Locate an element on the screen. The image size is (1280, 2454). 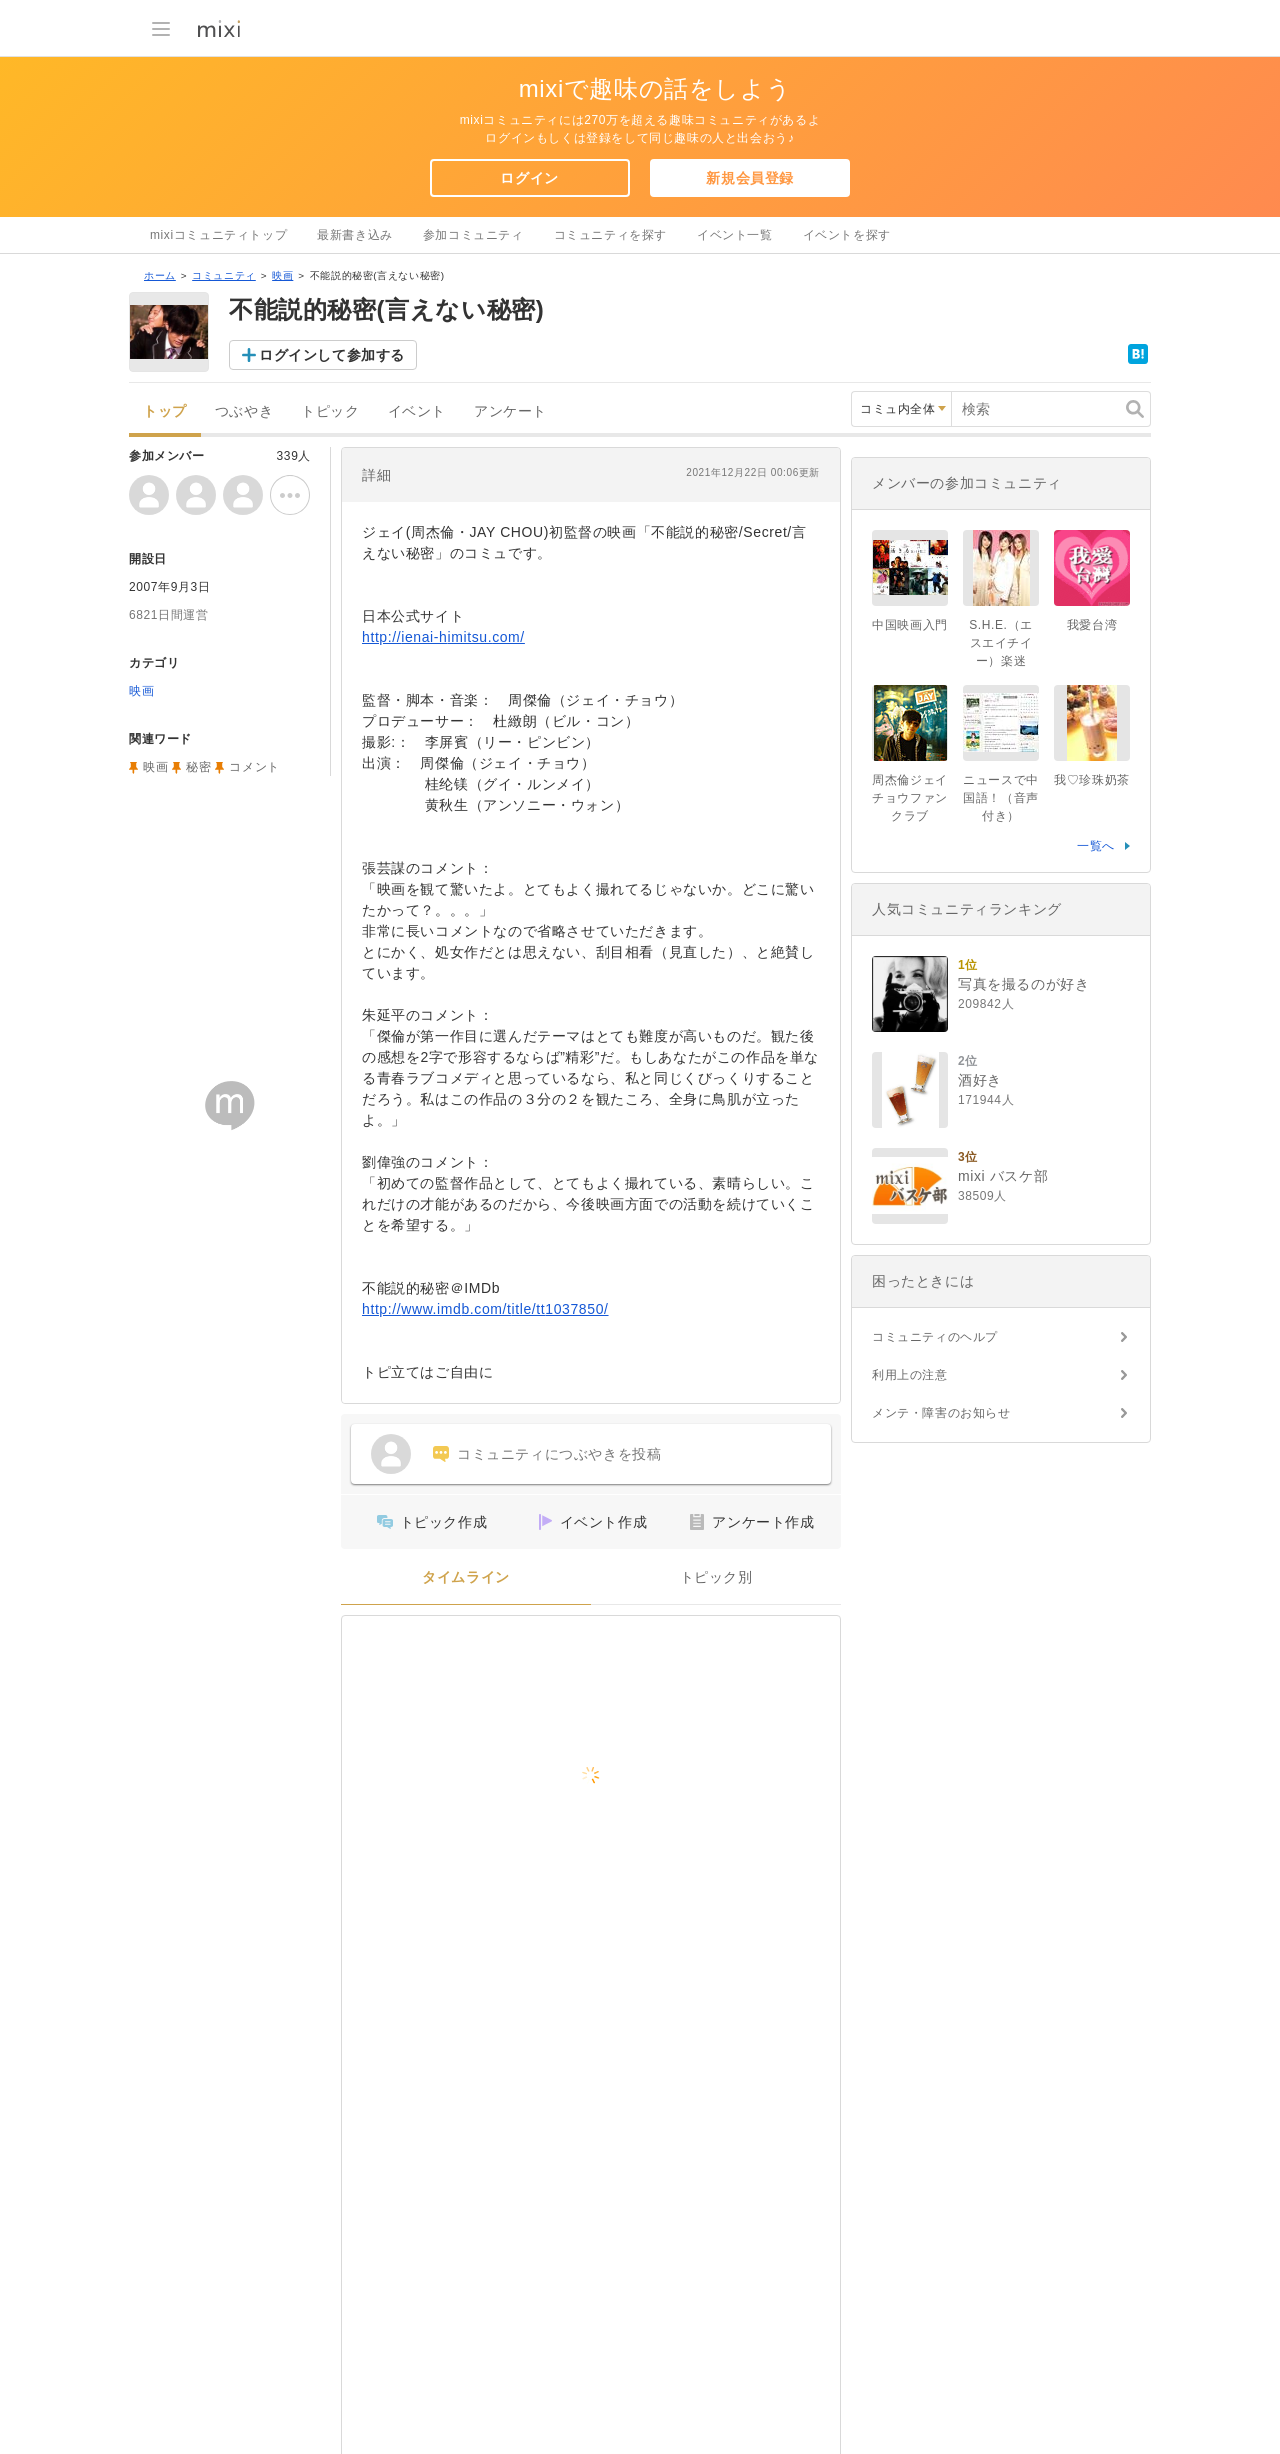
利用上の注意 is located at coordinates (910, 1375).